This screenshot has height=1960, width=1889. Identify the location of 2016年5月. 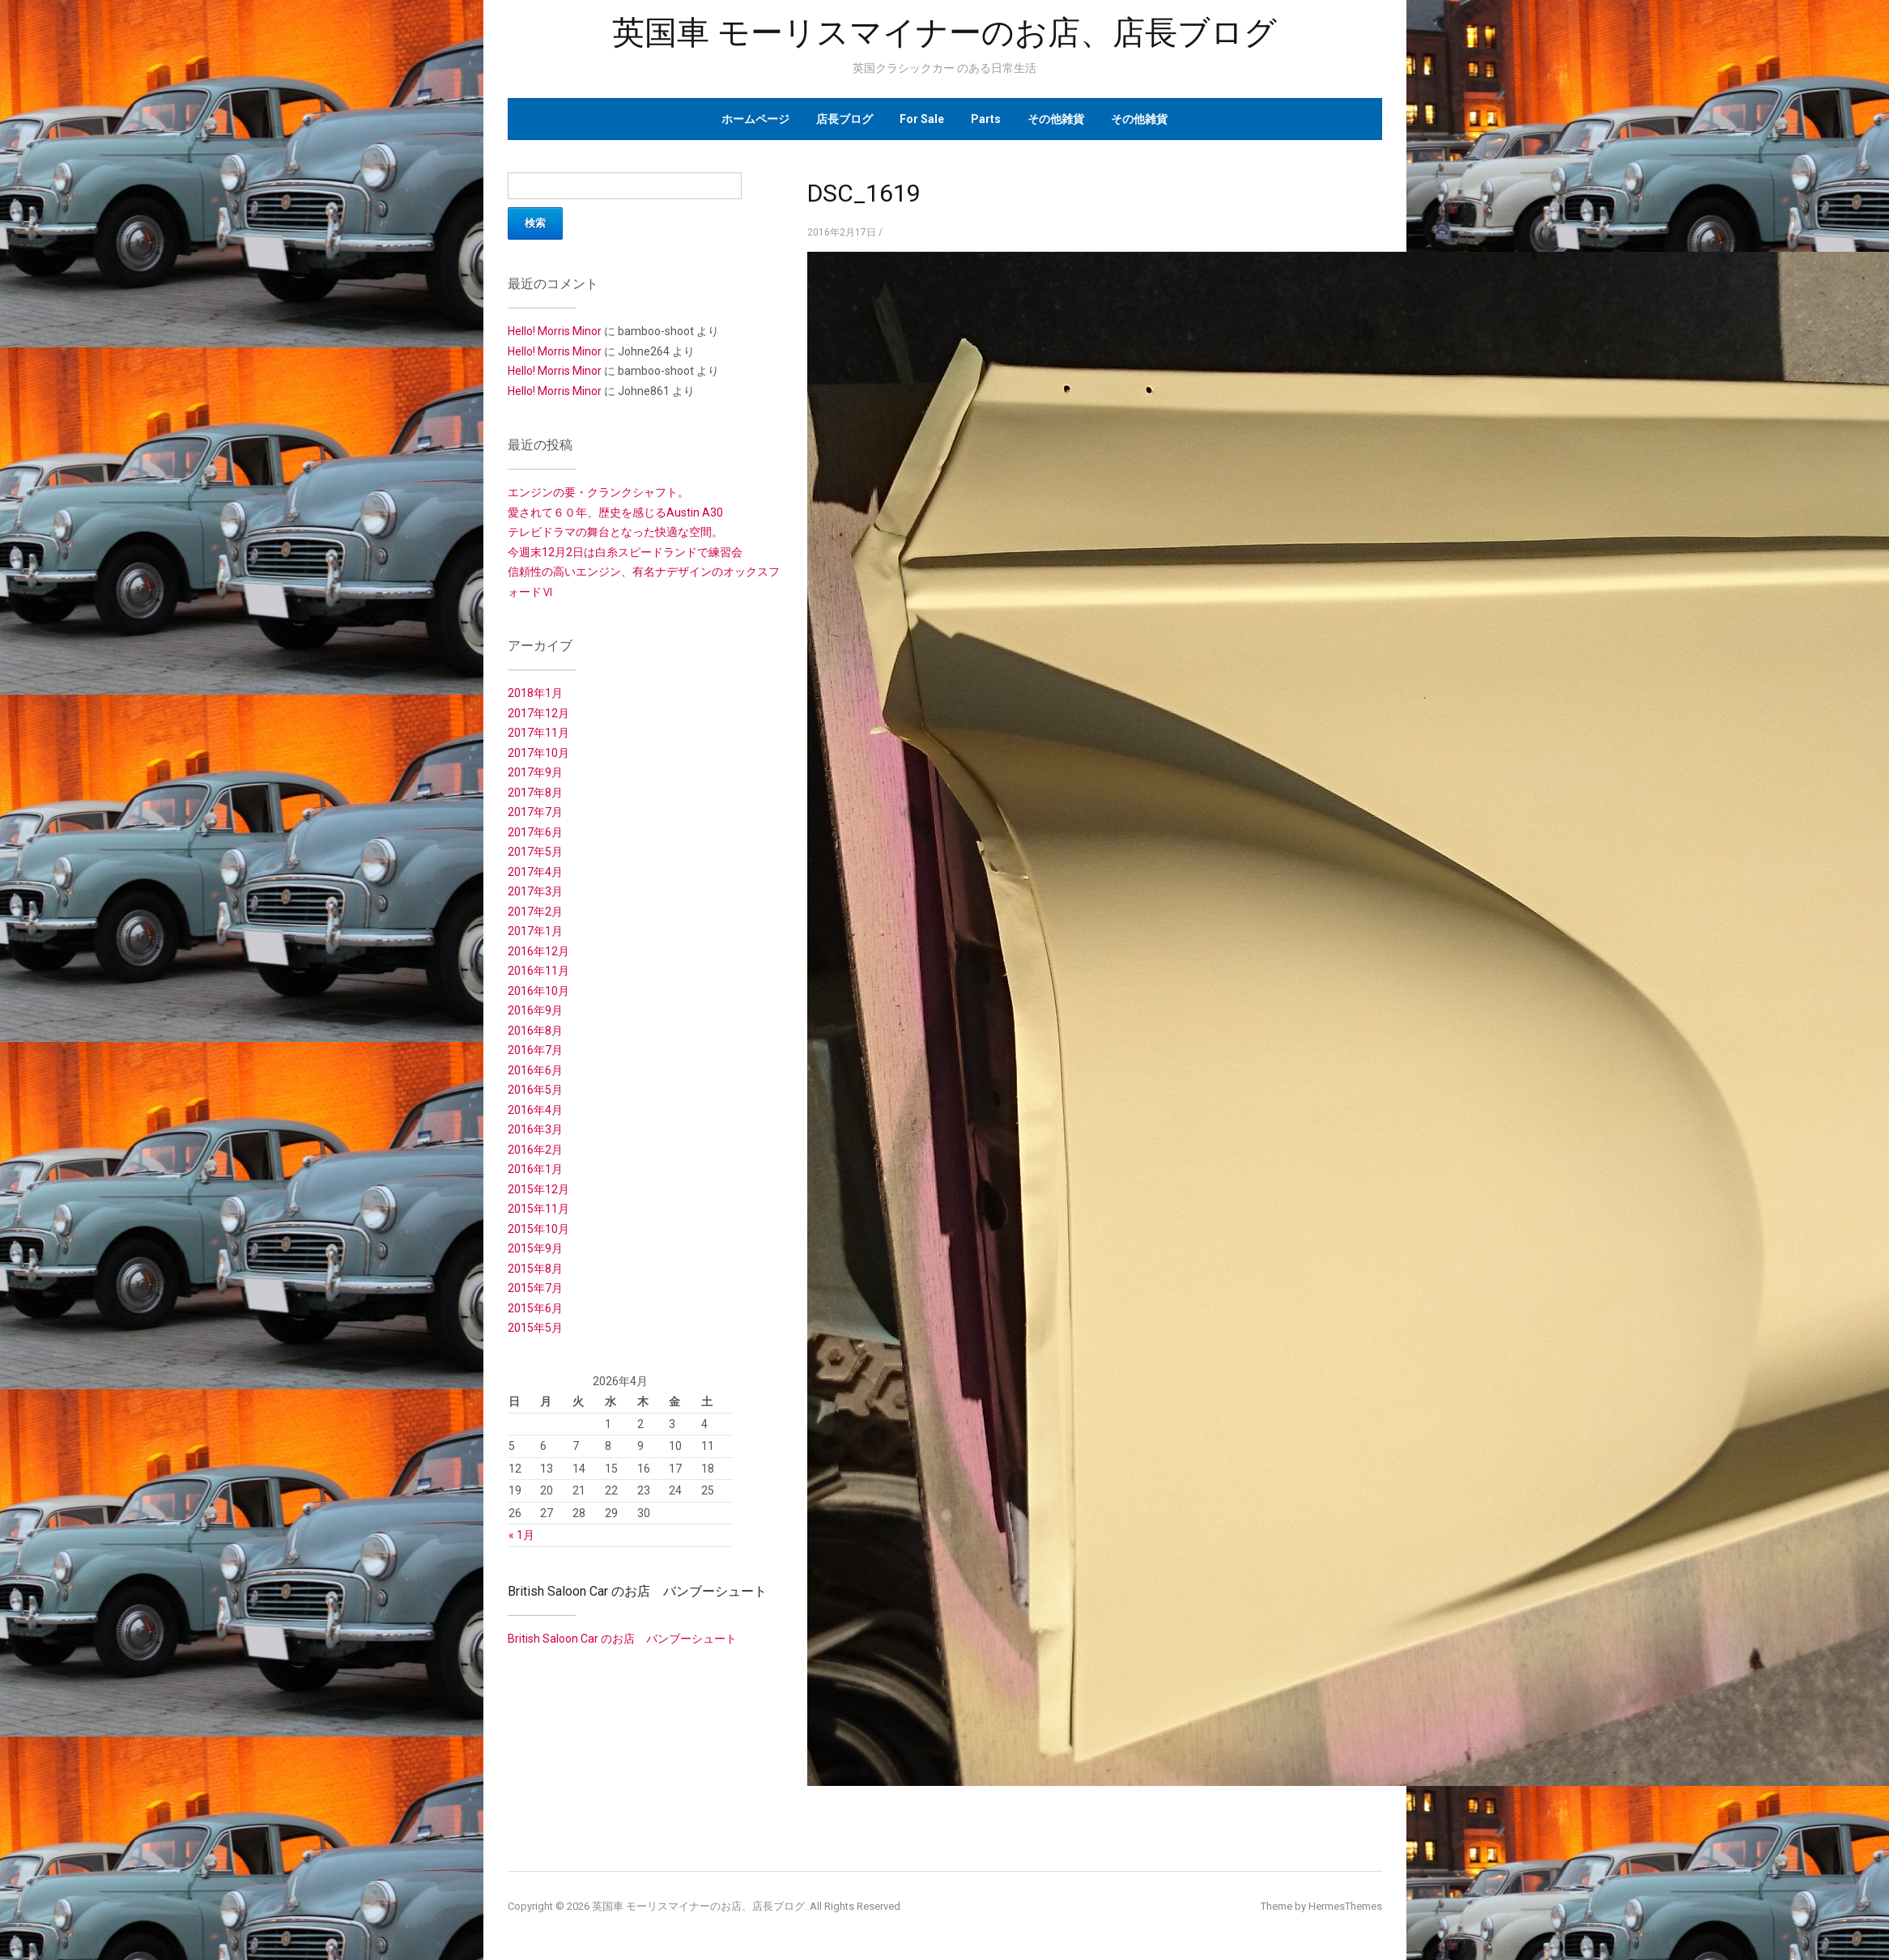
(535, 1089).